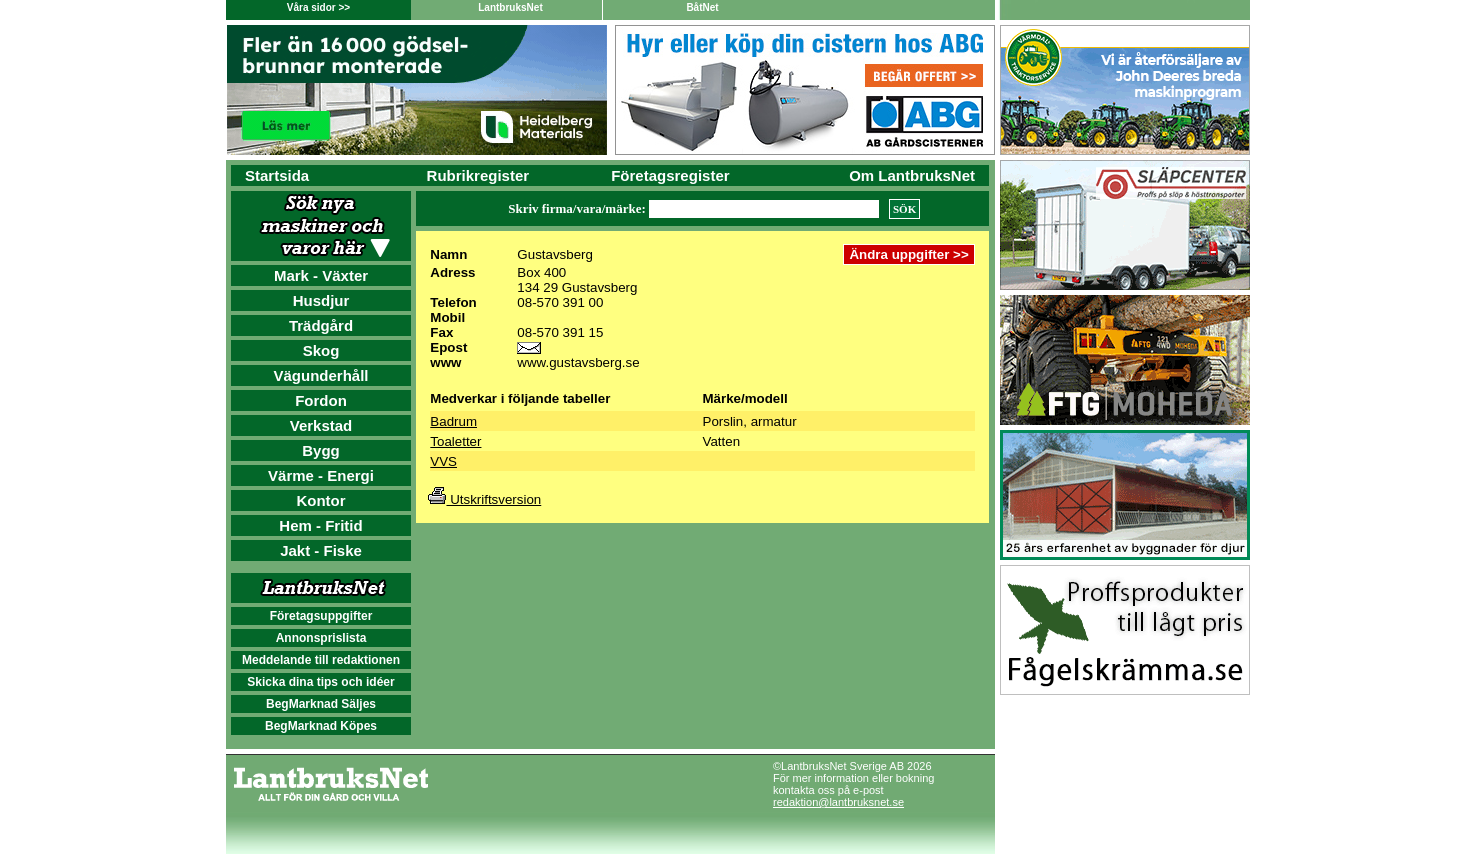 Image resolution: width=1476 pixels, height=854 pixels. I want to click on Utskriftsversion, so click(484, 499).